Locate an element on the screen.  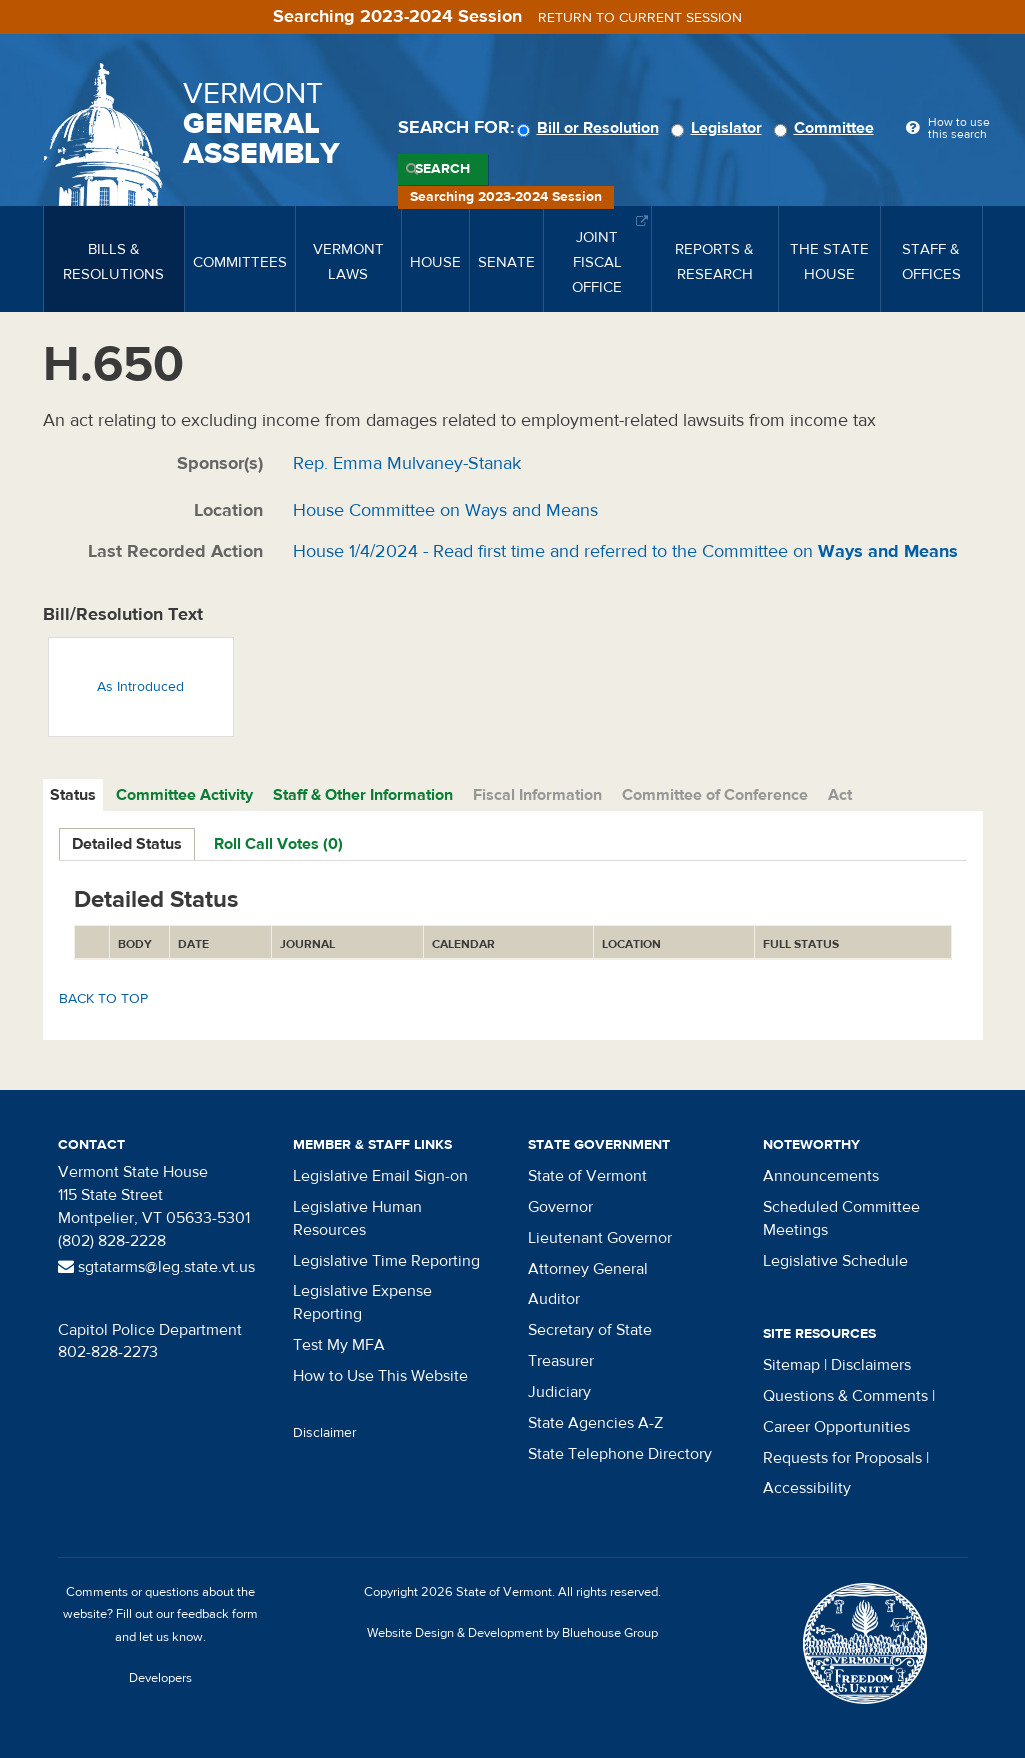
sgtatarms@leg.state.vt.us is located at coordinates (156, 1267).